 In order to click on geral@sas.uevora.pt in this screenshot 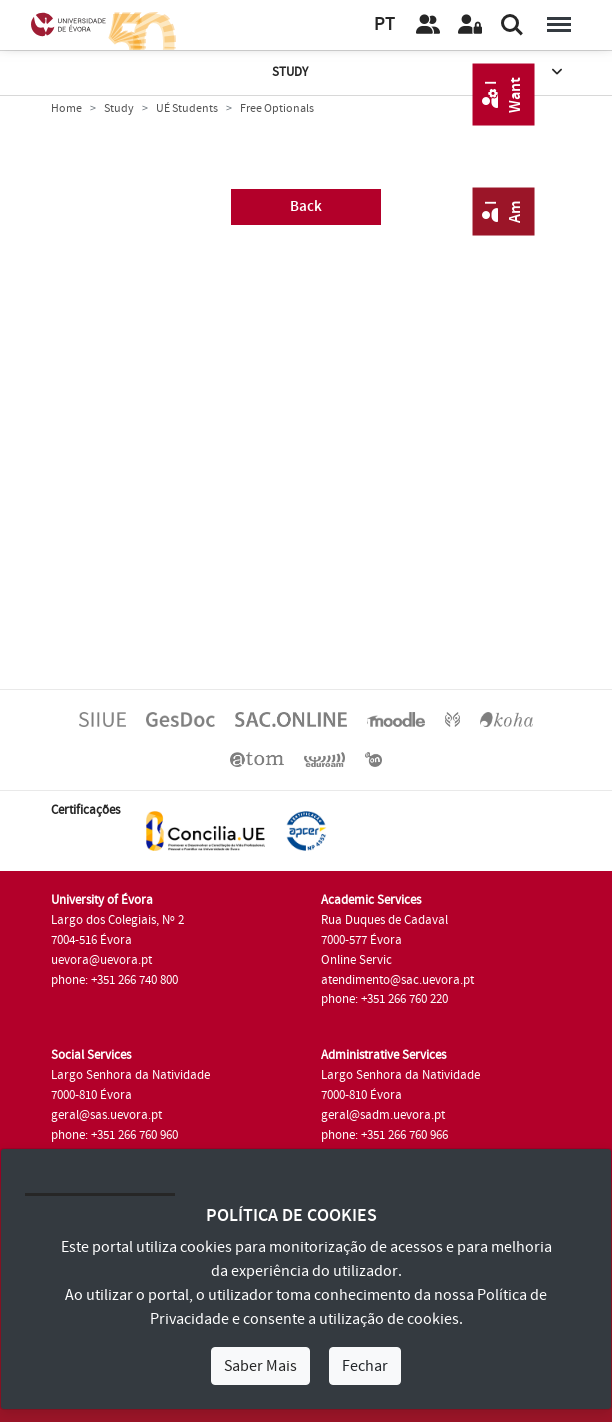, I will do `click(106, 1115)`.